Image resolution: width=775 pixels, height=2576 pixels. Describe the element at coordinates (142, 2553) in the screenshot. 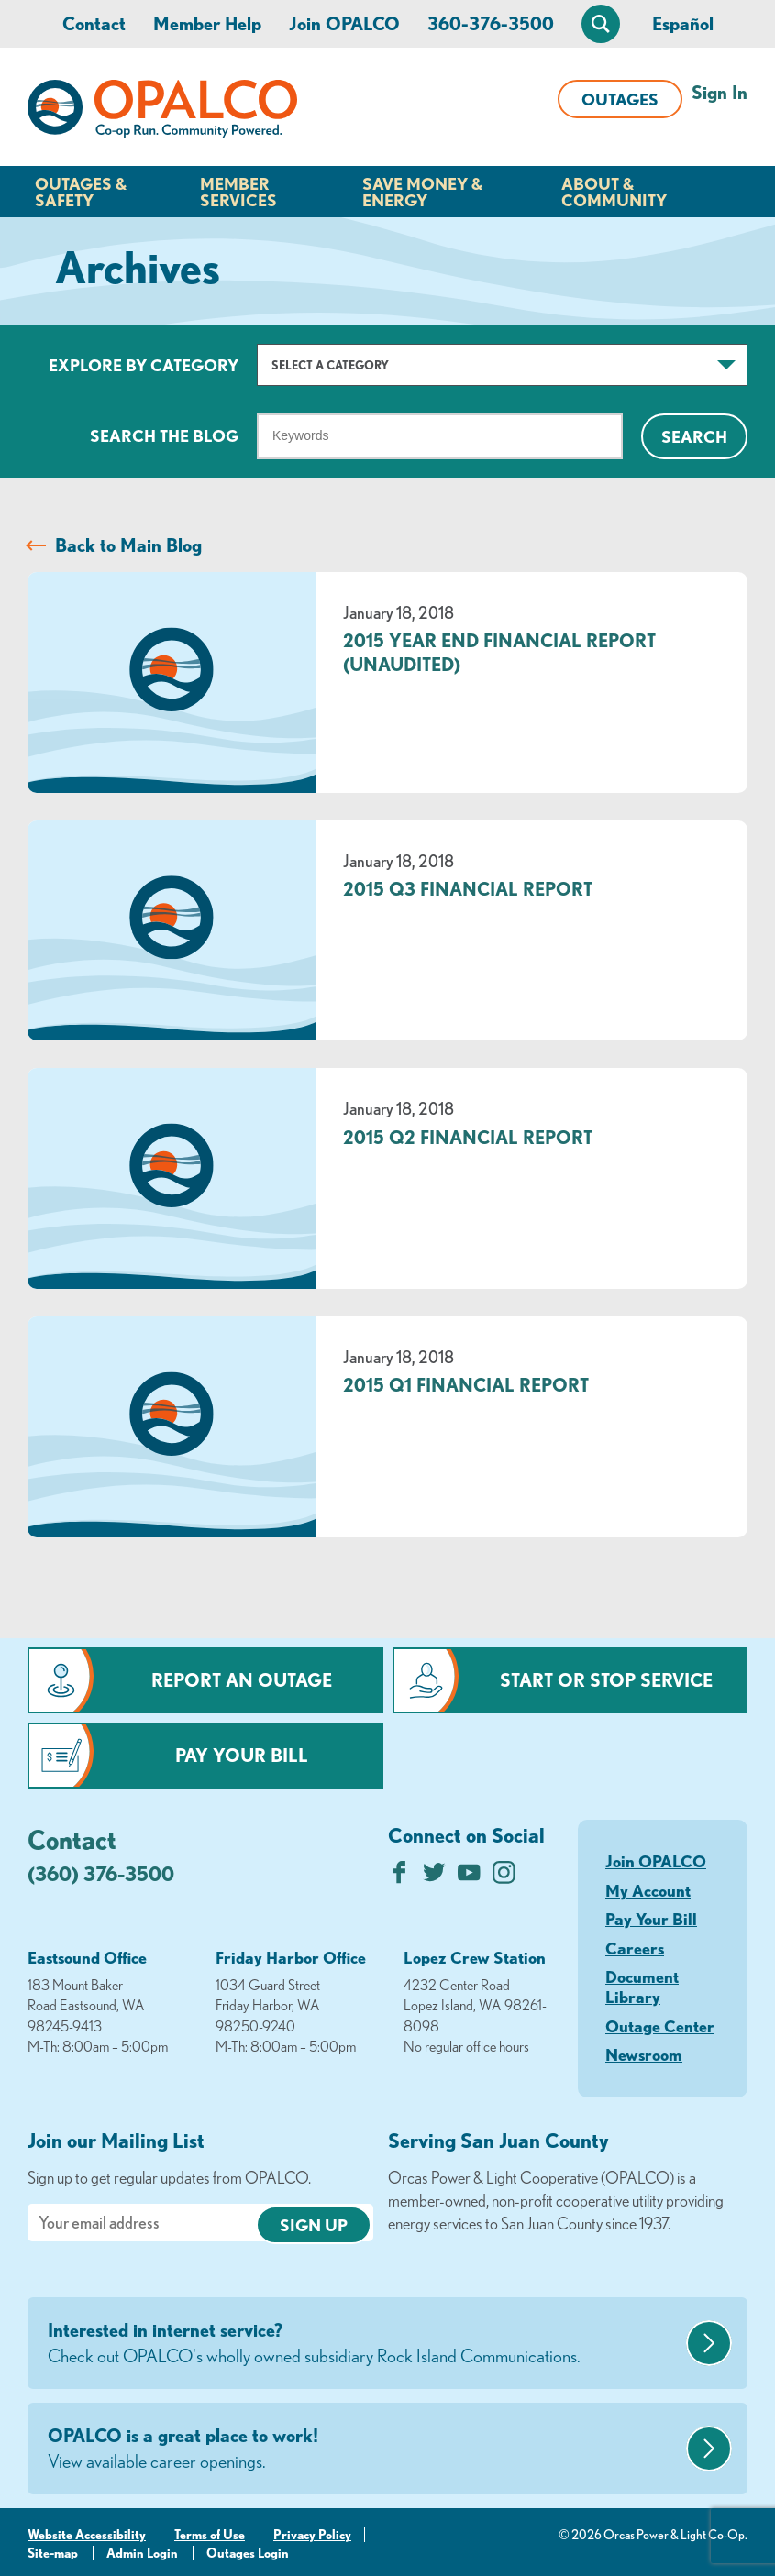

I see `Admin Login` at that location.